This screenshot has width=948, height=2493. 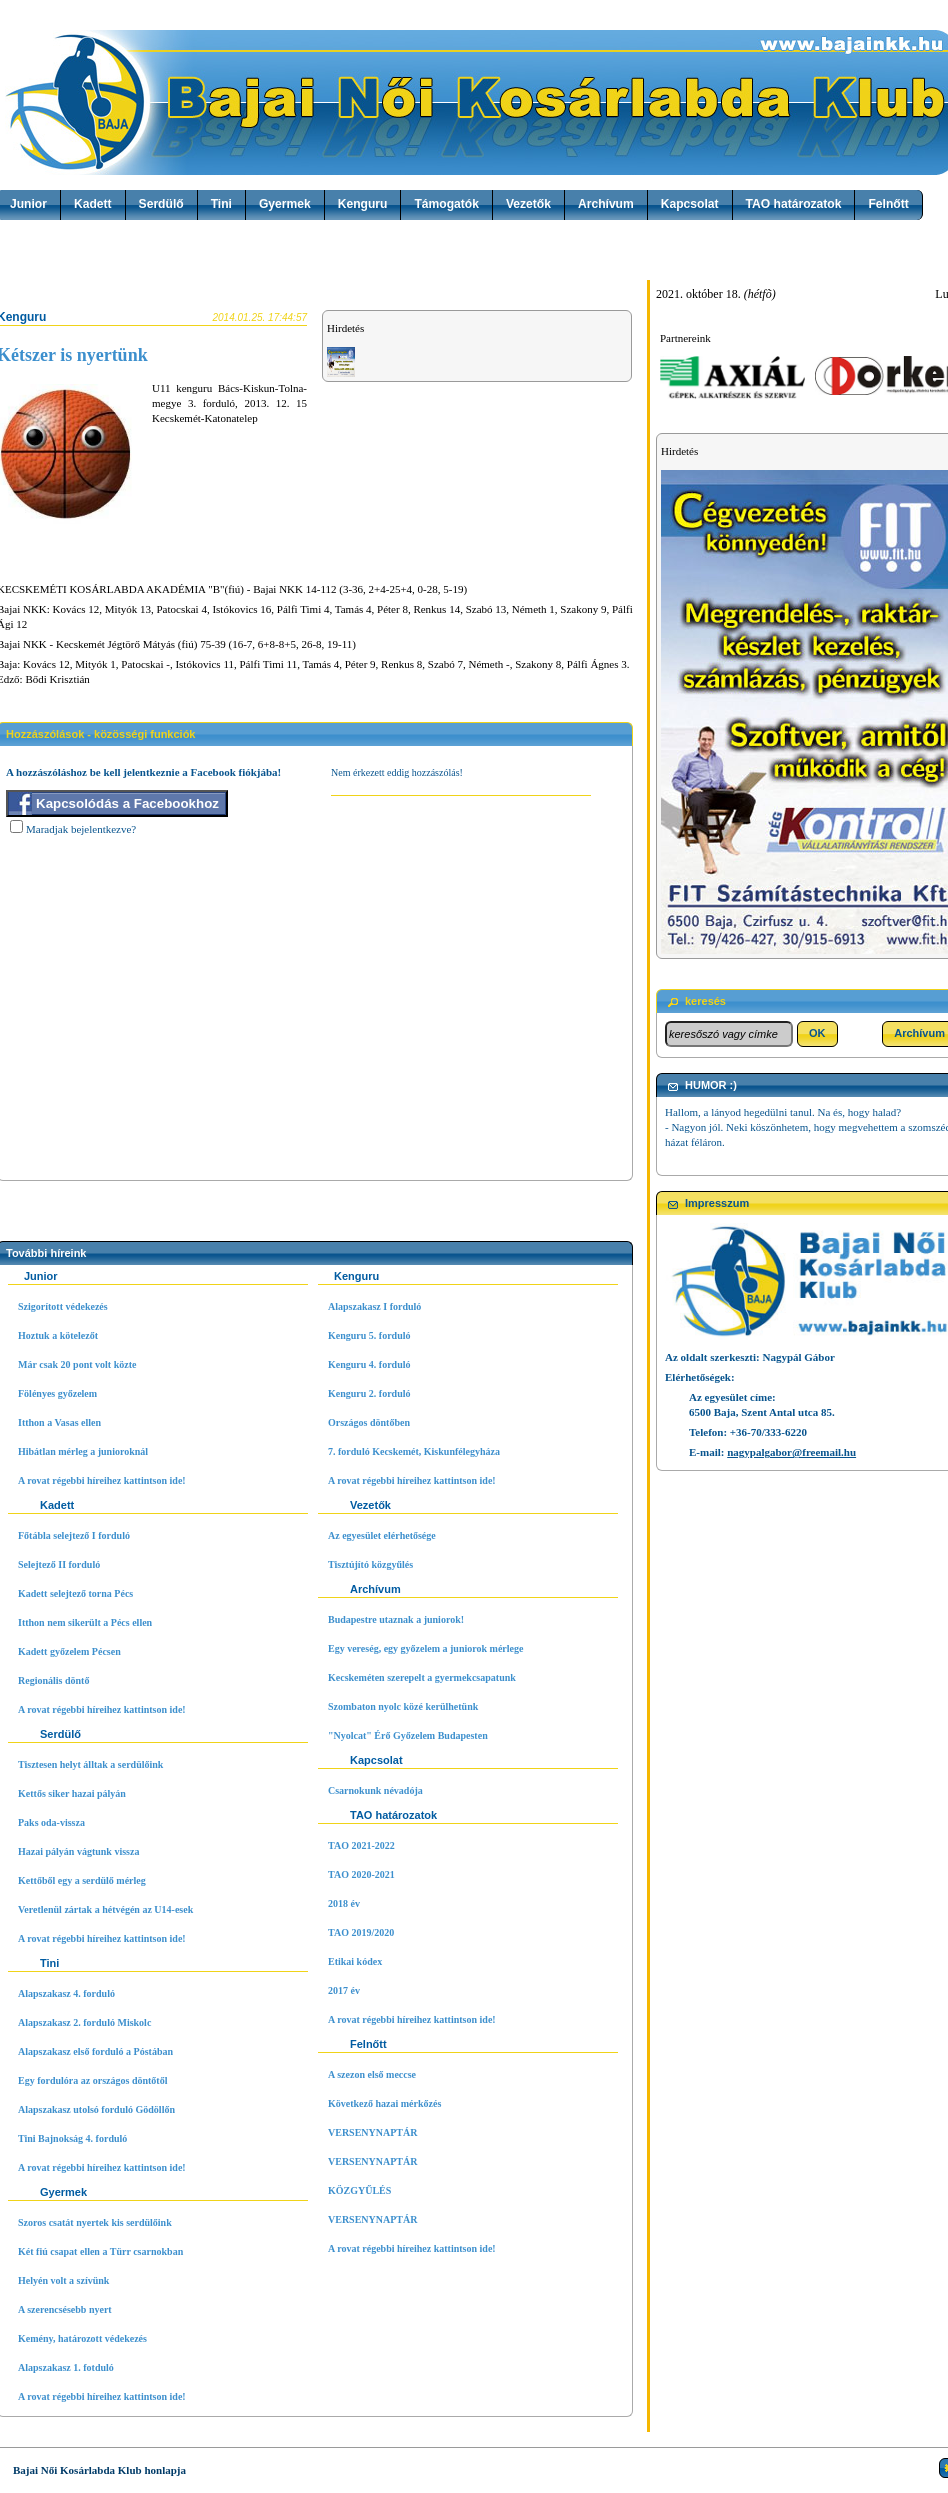 What do you see at coordinates (359, 2190) in the screenshot?
I see `KÖZGYŰLÉS` at bounding box center [359, 2190].